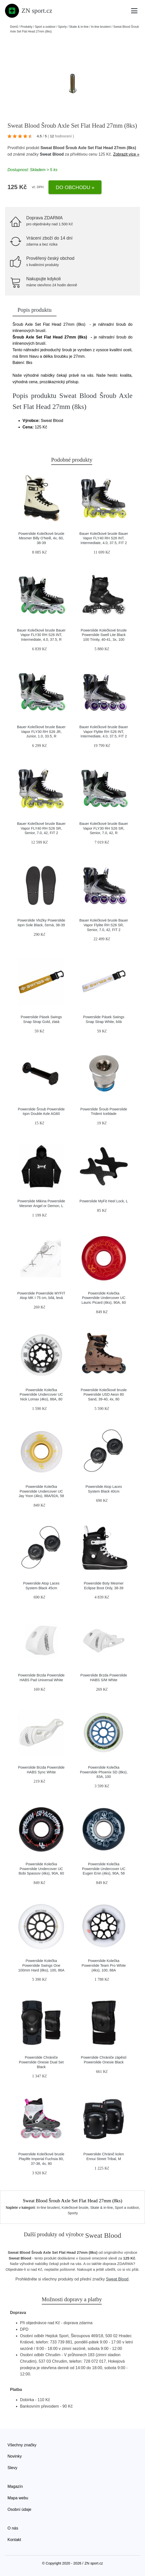  What do you see at coordinates (104, 731) in the screenshot?
I see `Bauer Kolečkové brusle Bauer Vapor Flylite RH S26 INT, Intermediate, 4.0, 37.5, FIT 2` at bounding box center [104, 731].